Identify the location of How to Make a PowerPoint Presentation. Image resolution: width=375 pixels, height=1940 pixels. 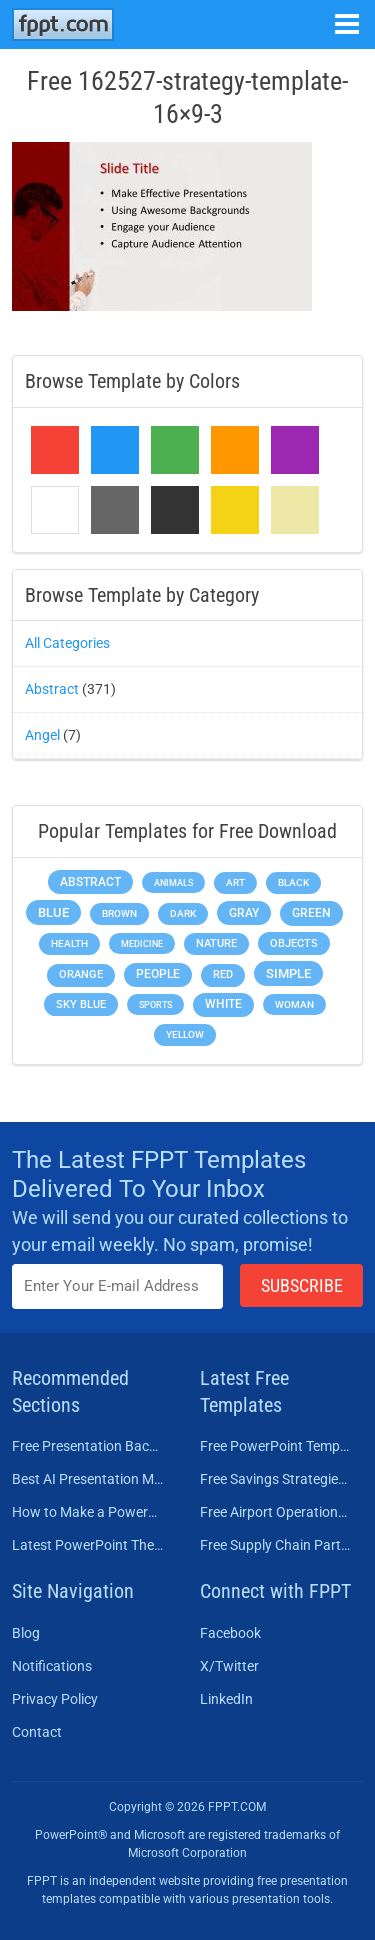
(88, 1512).